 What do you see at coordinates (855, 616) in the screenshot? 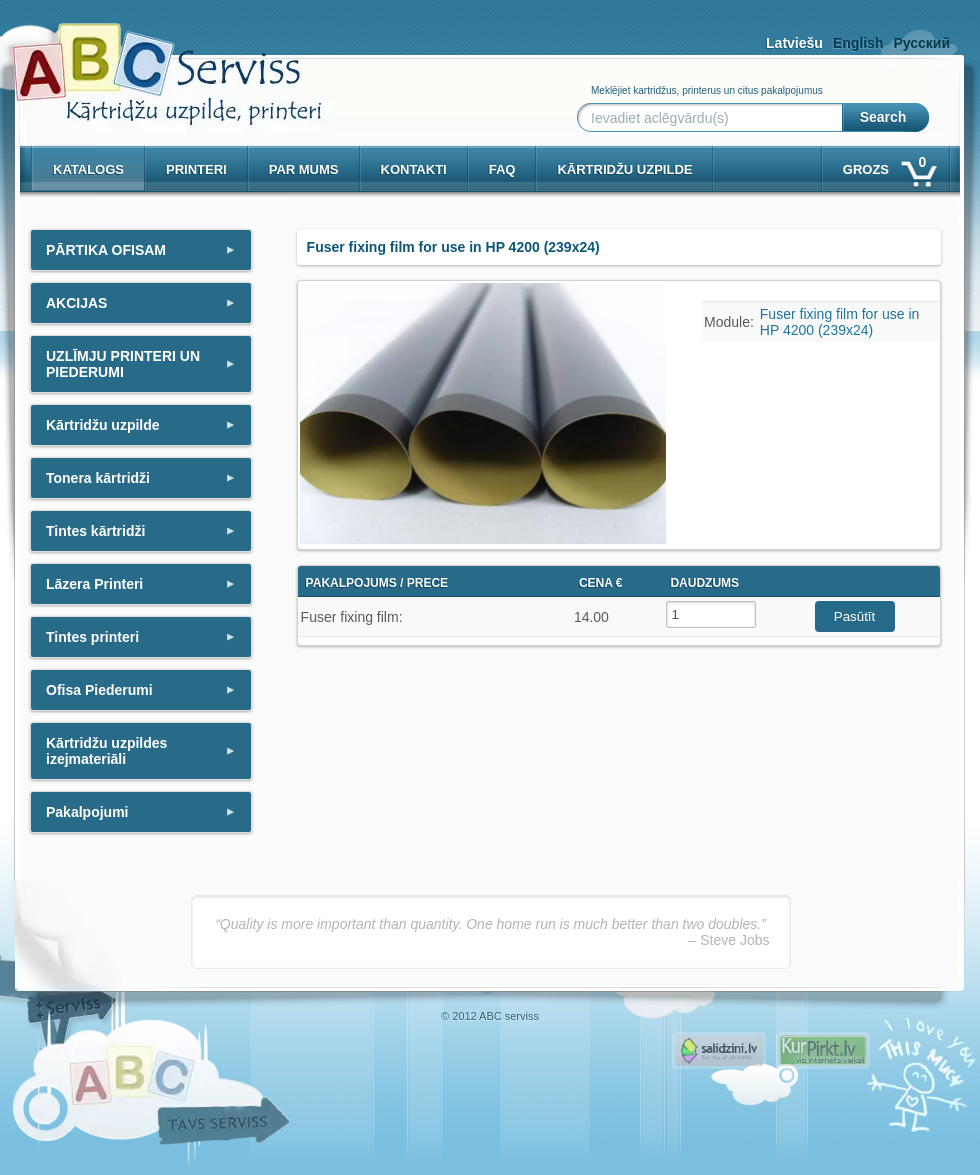
I see `Pasūtīt` at bounding box center [855, 616].